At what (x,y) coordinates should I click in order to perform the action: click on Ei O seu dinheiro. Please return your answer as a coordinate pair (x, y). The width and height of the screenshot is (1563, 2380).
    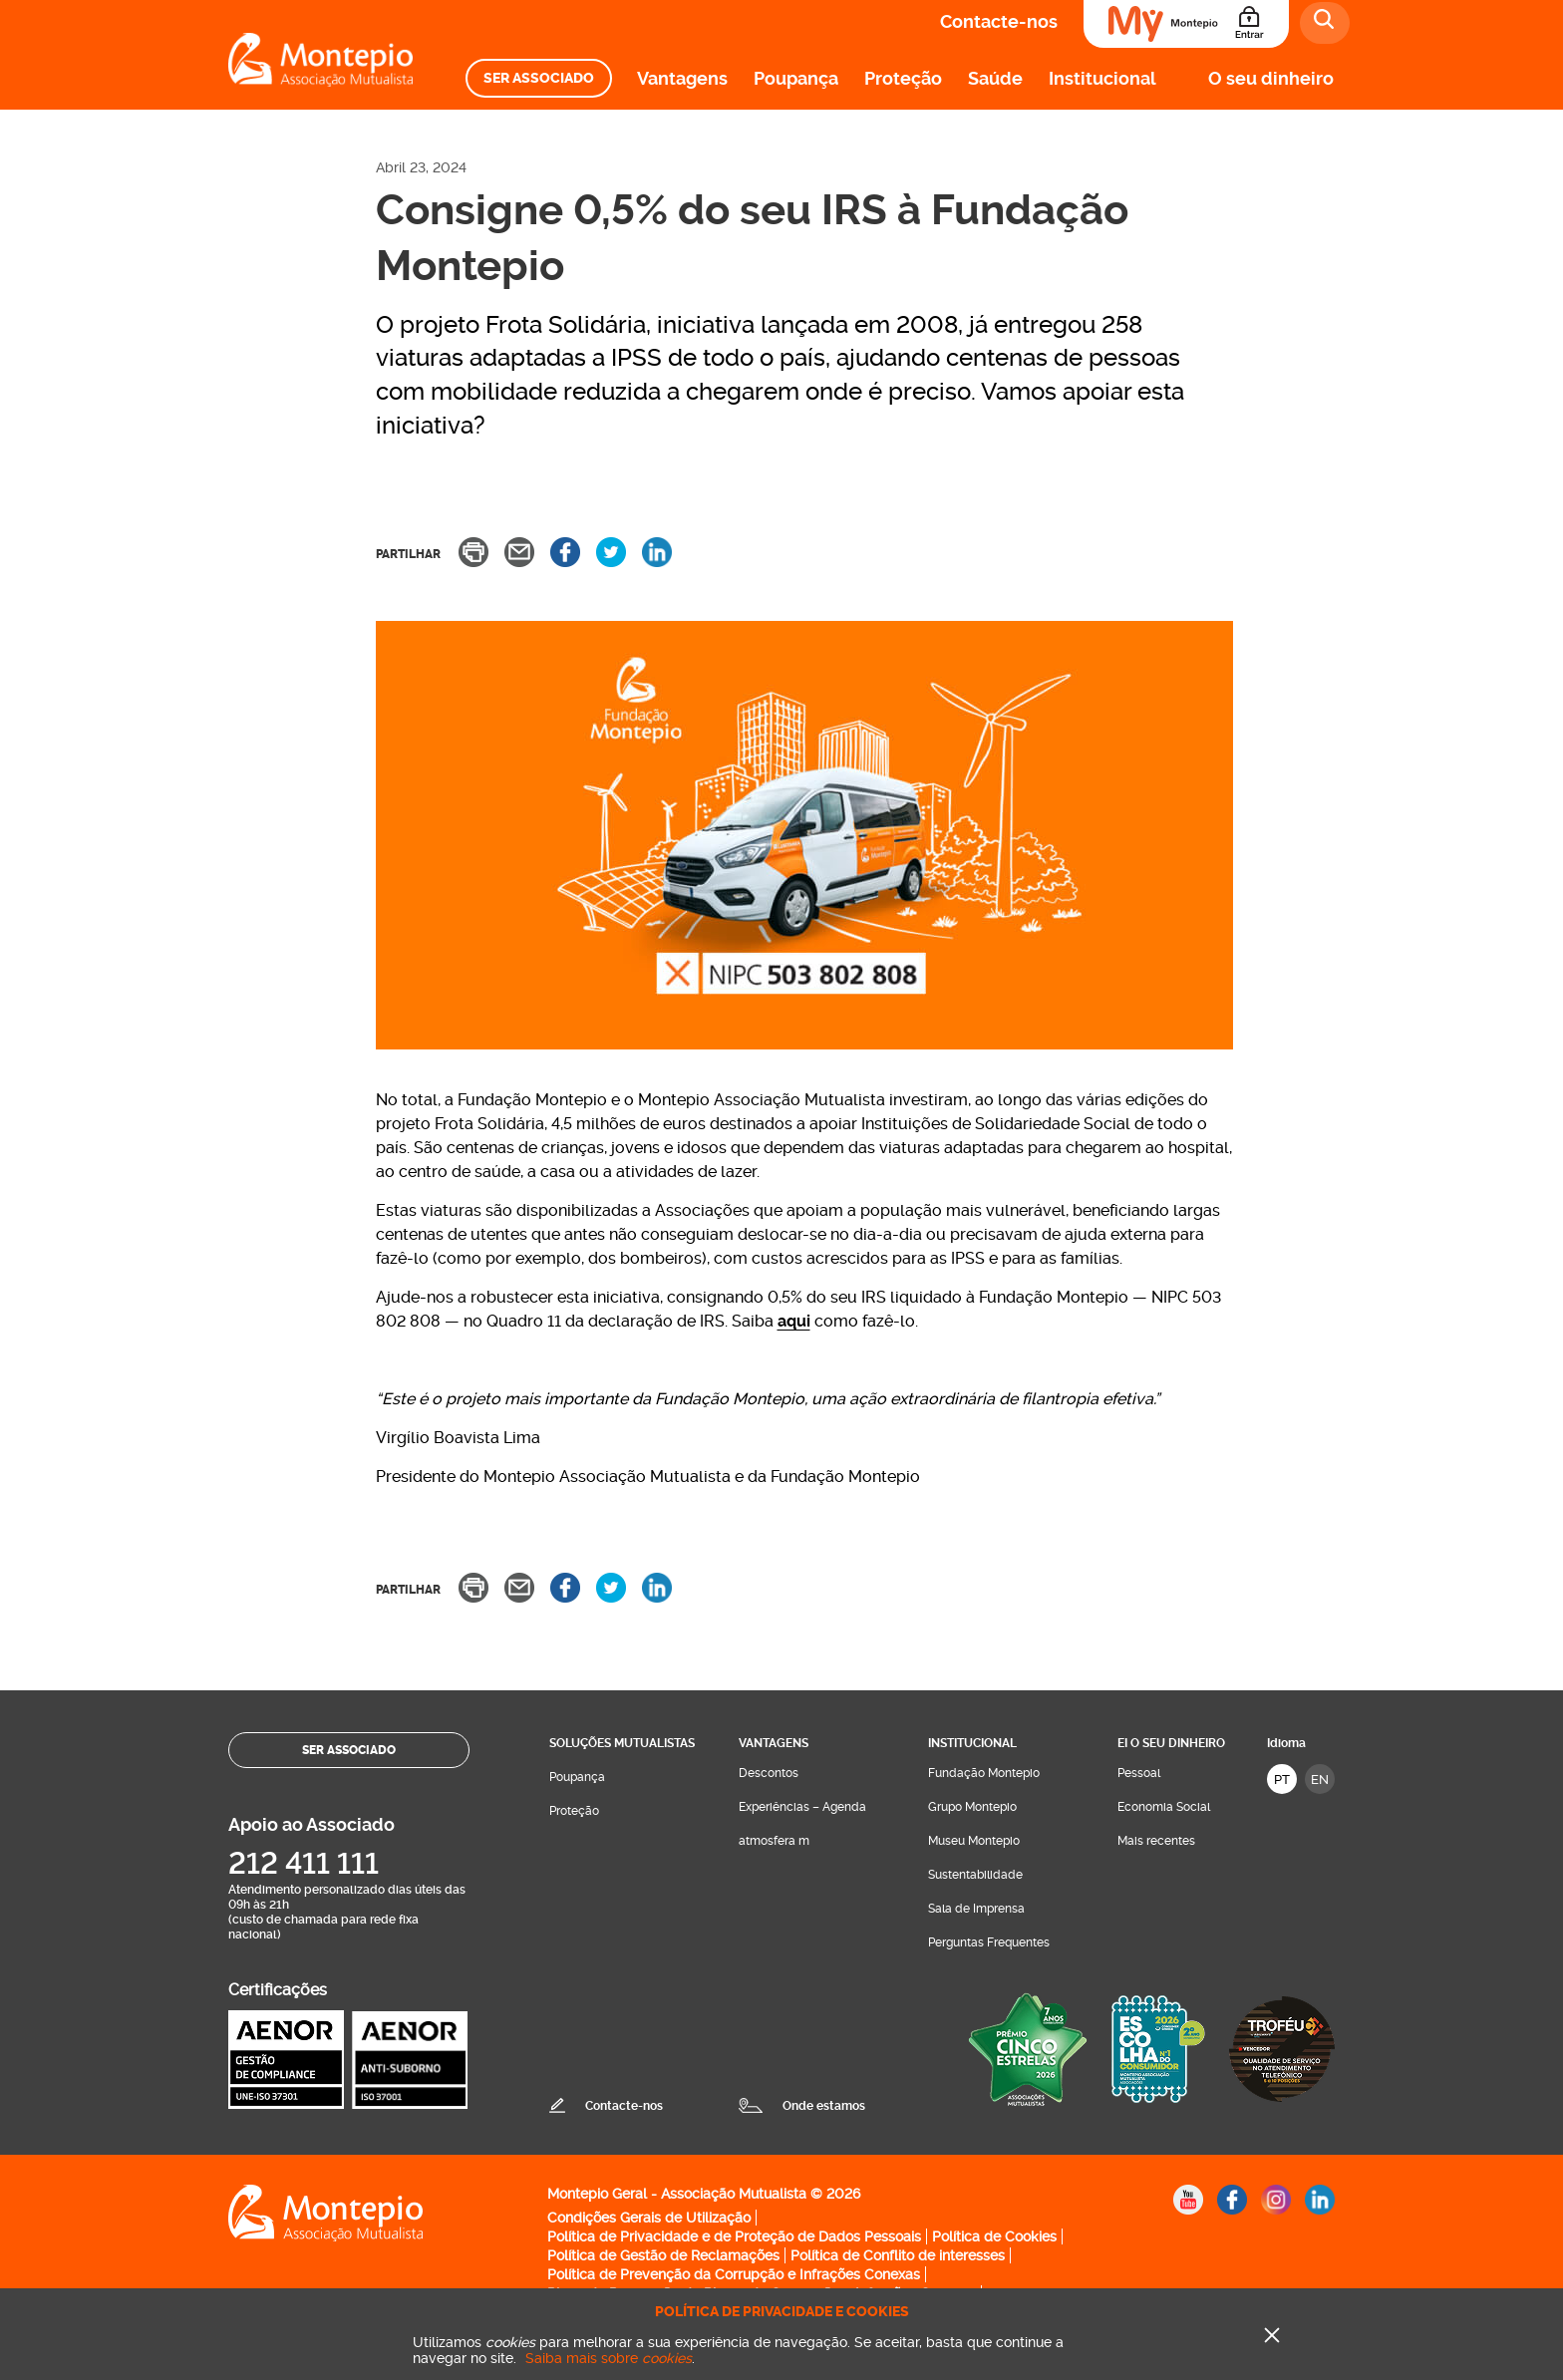
    Looking at the image, I should click on (1171, 1743).